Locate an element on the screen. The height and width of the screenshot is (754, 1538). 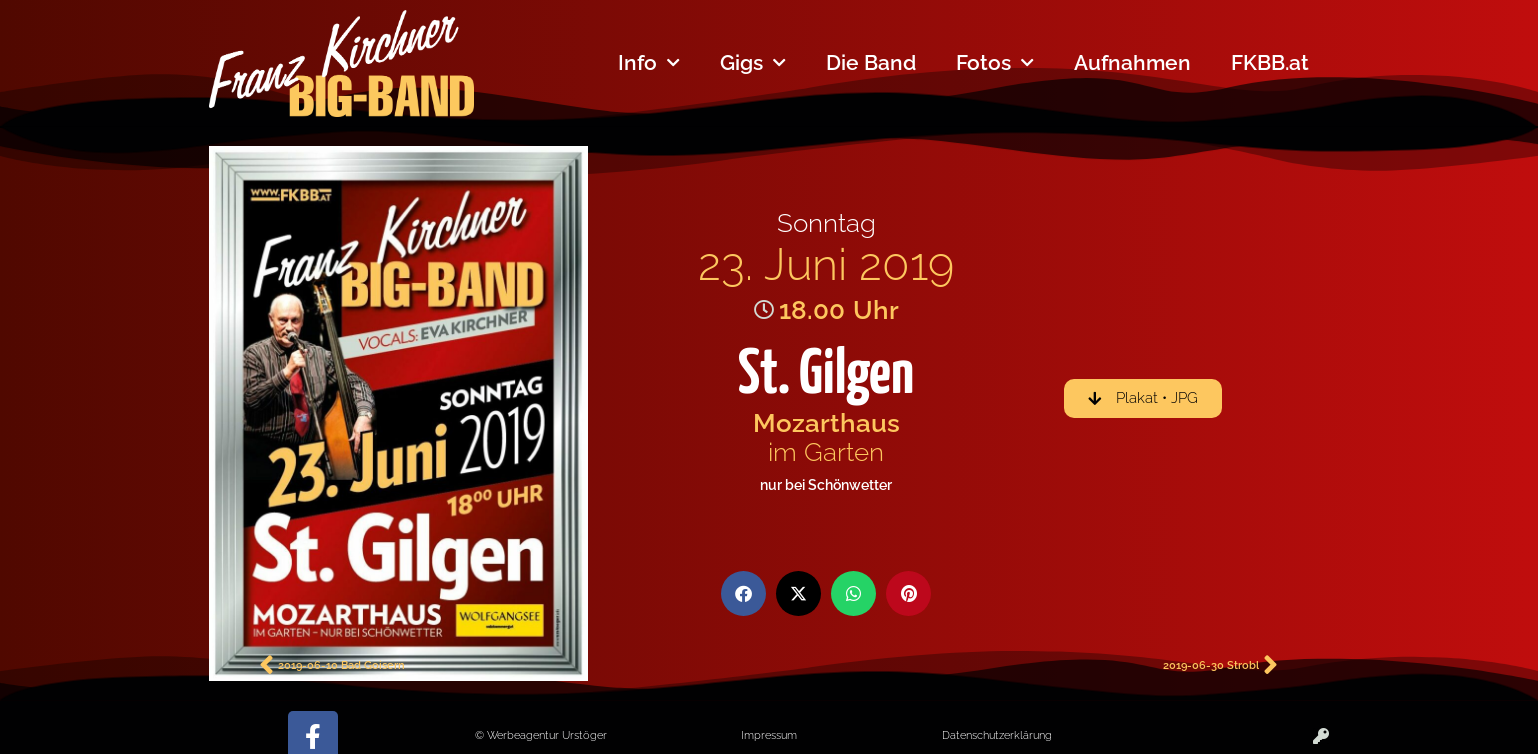
Impressum is located at coordinates (769, 735).